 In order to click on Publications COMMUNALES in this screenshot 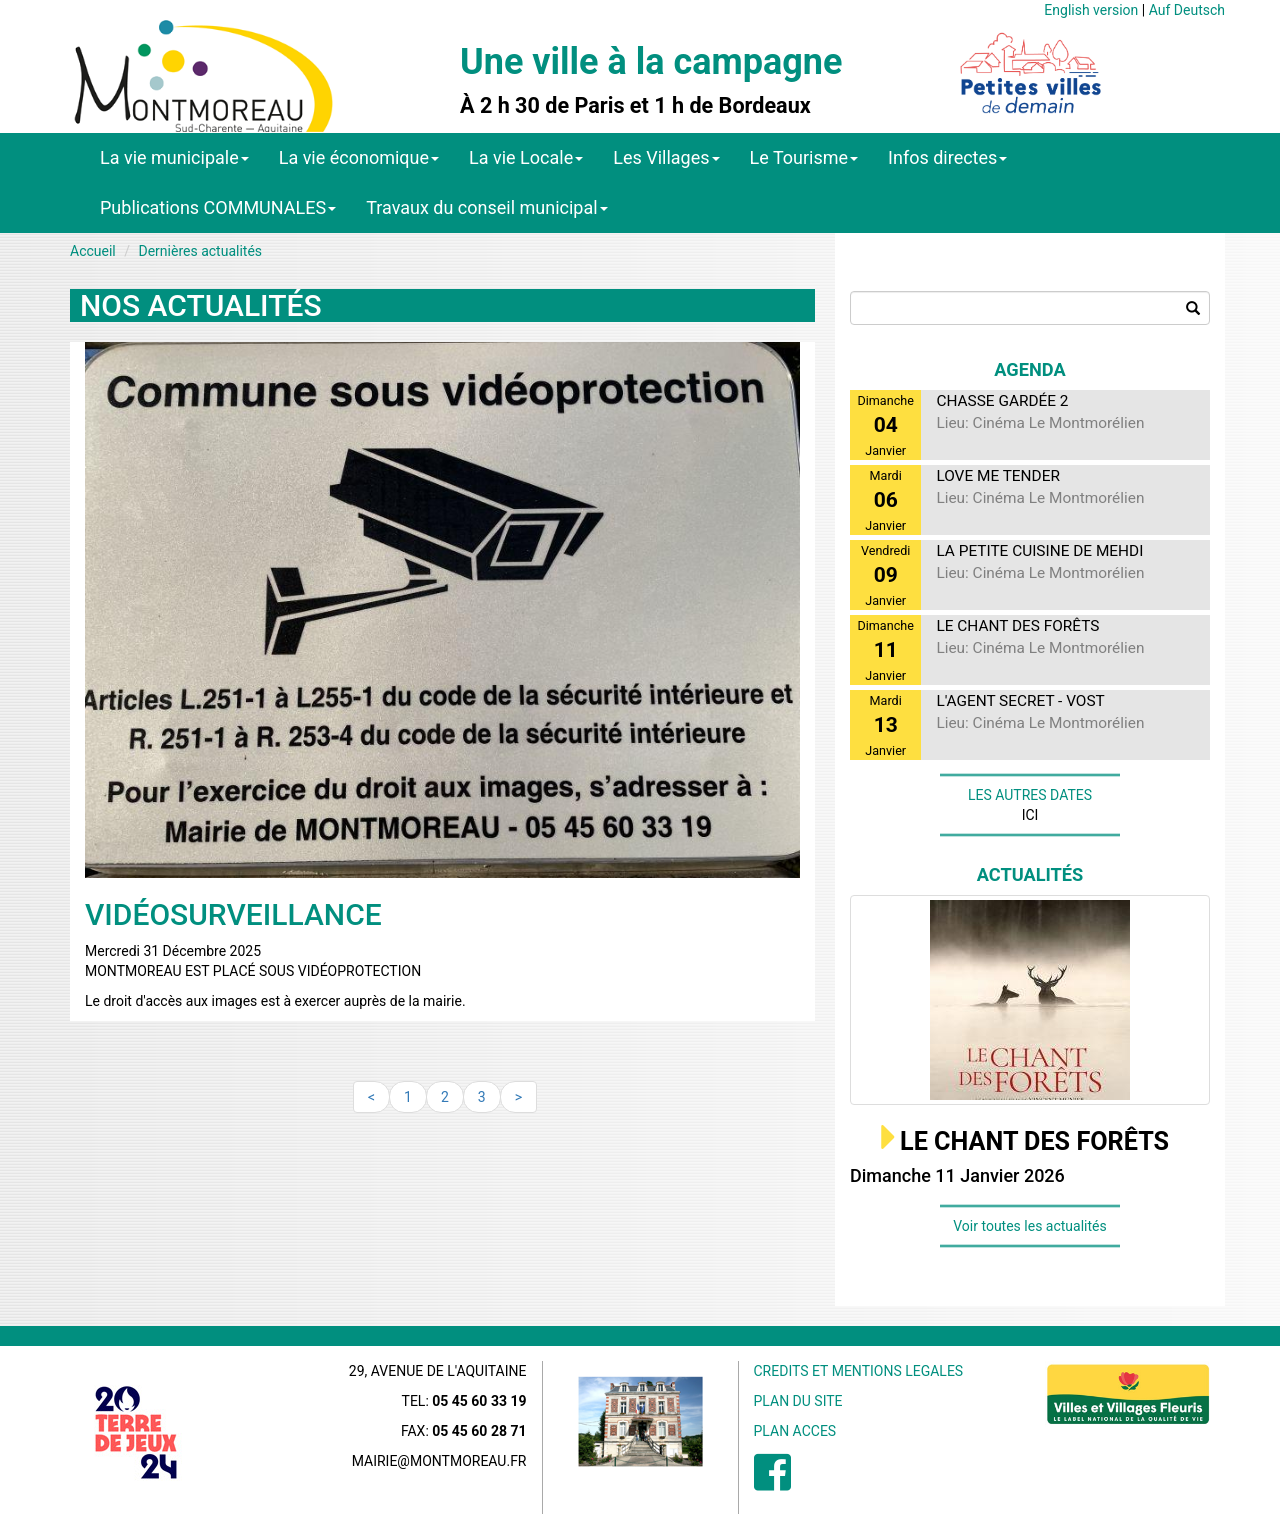, I will do `click(218, 207)`.